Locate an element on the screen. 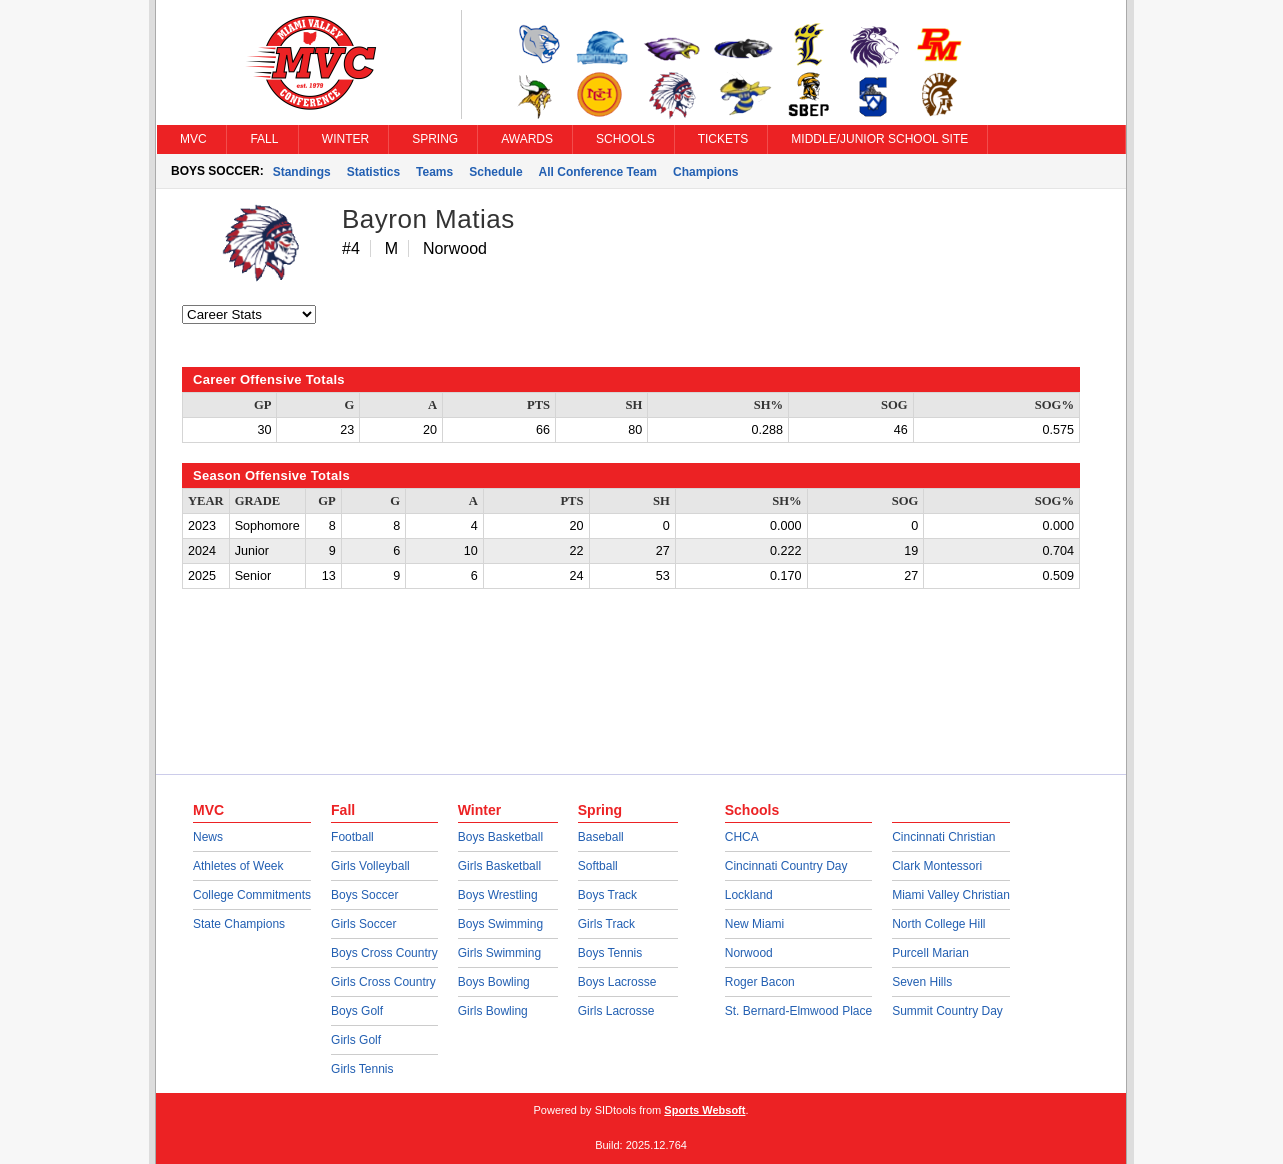 This screenshot has height=1164, width=1283. Girls Lacrosse is located at coordinates (616, 1011).